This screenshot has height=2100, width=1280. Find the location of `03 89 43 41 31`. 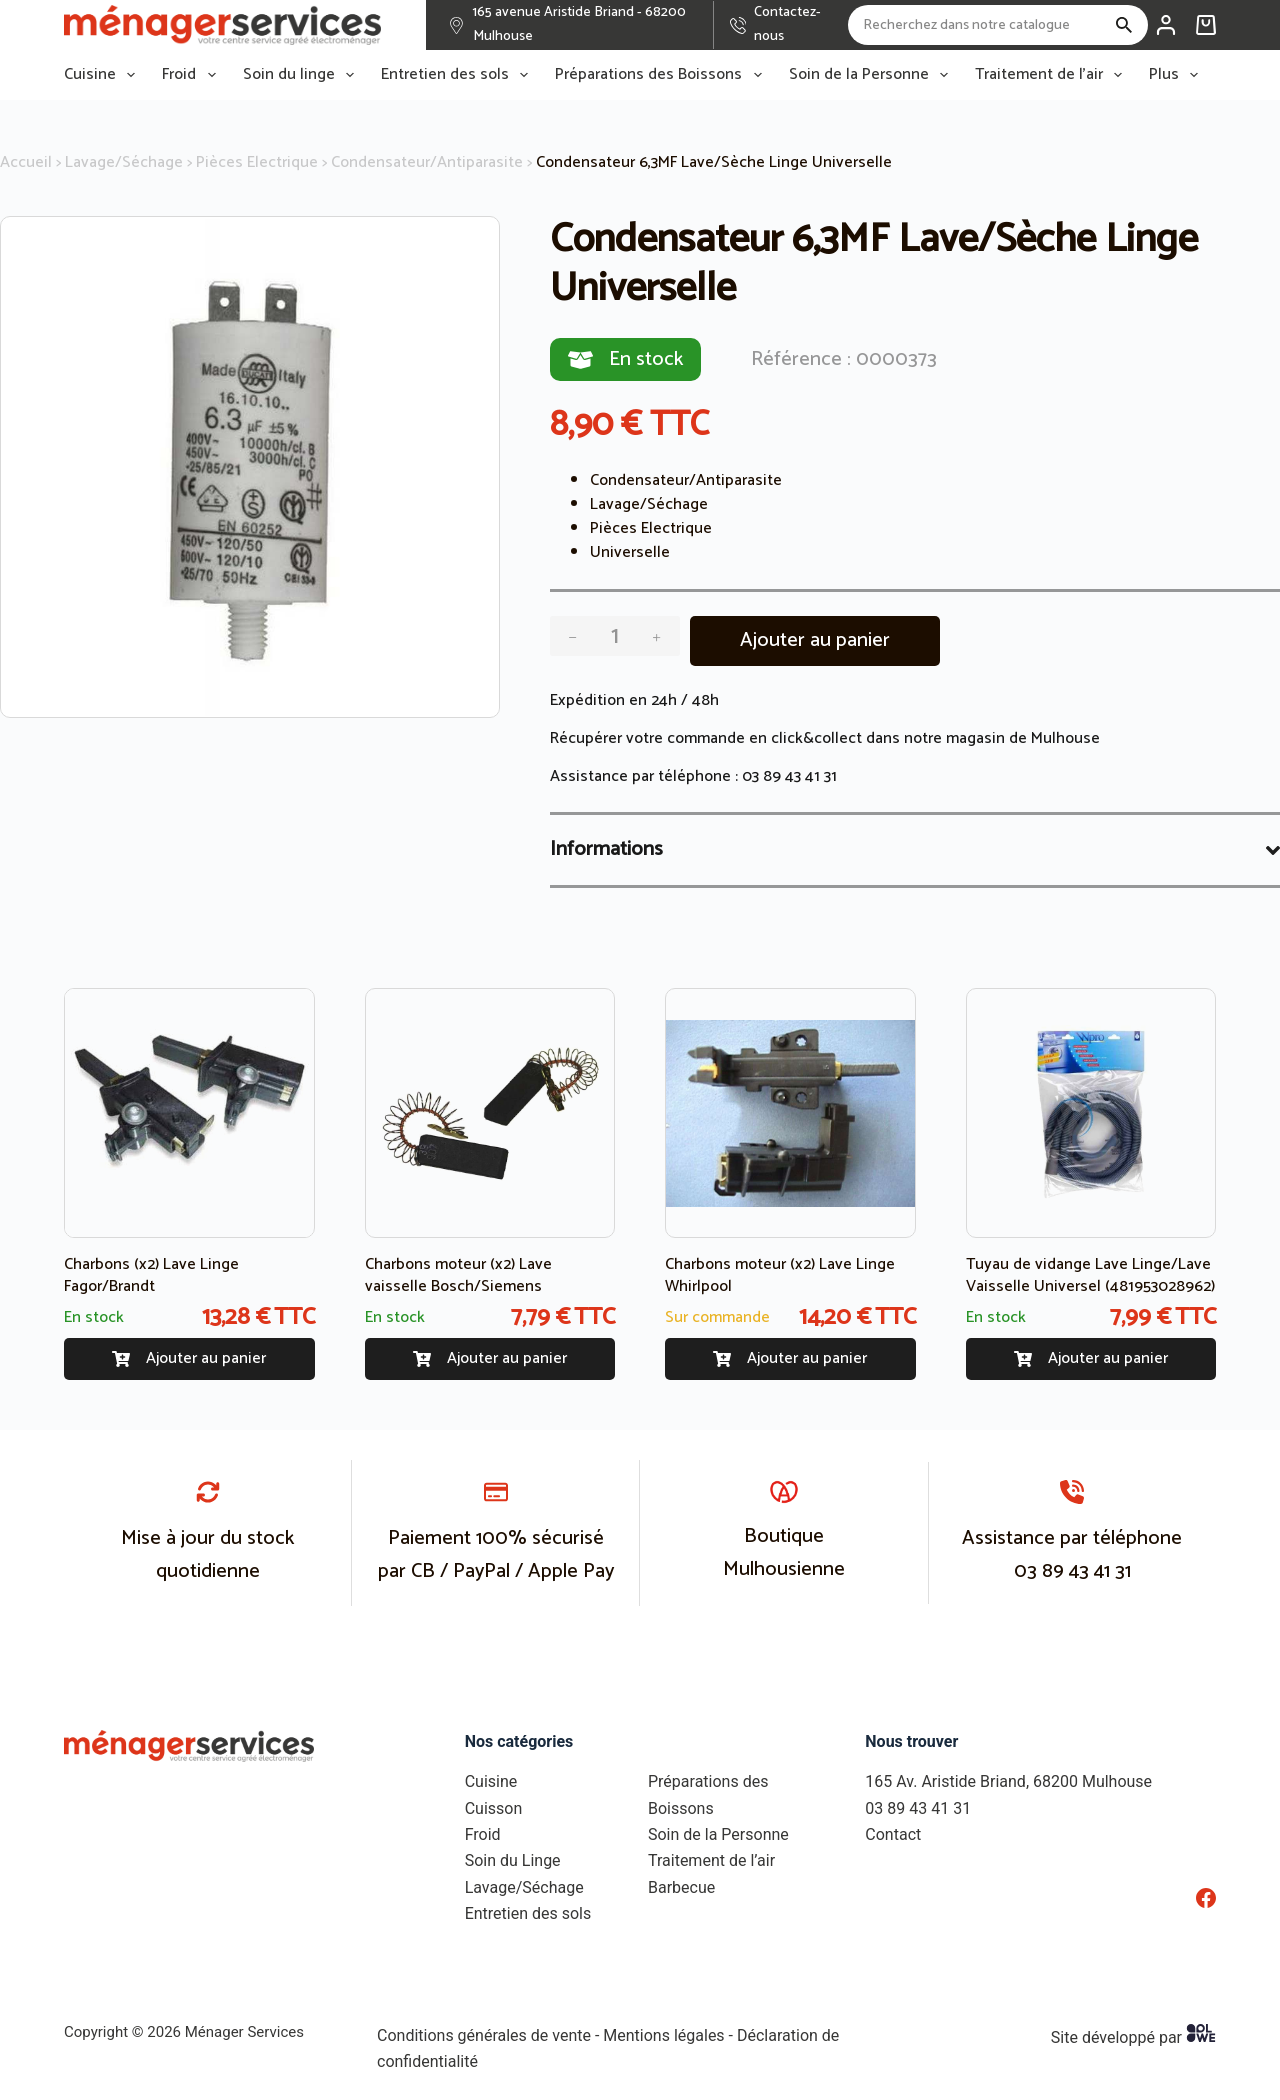

03 89 43 41 31 is located at coordinates (789, 776).